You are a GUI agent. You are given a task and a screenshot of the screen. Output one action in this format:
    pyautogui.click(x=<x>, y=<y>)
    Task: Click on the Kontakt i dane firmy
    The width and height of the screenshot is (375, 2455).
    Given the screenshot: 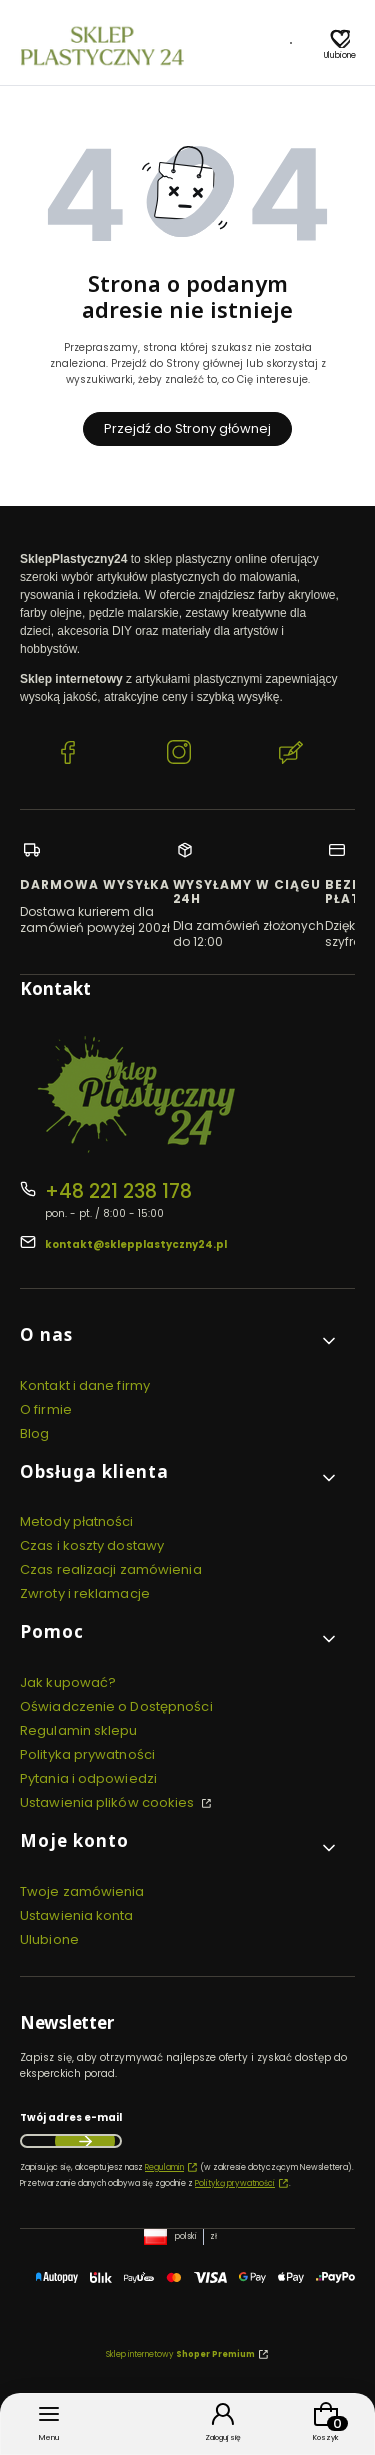 What is the action you would take?
    pyautogui.click(x=85, y=1385)
    